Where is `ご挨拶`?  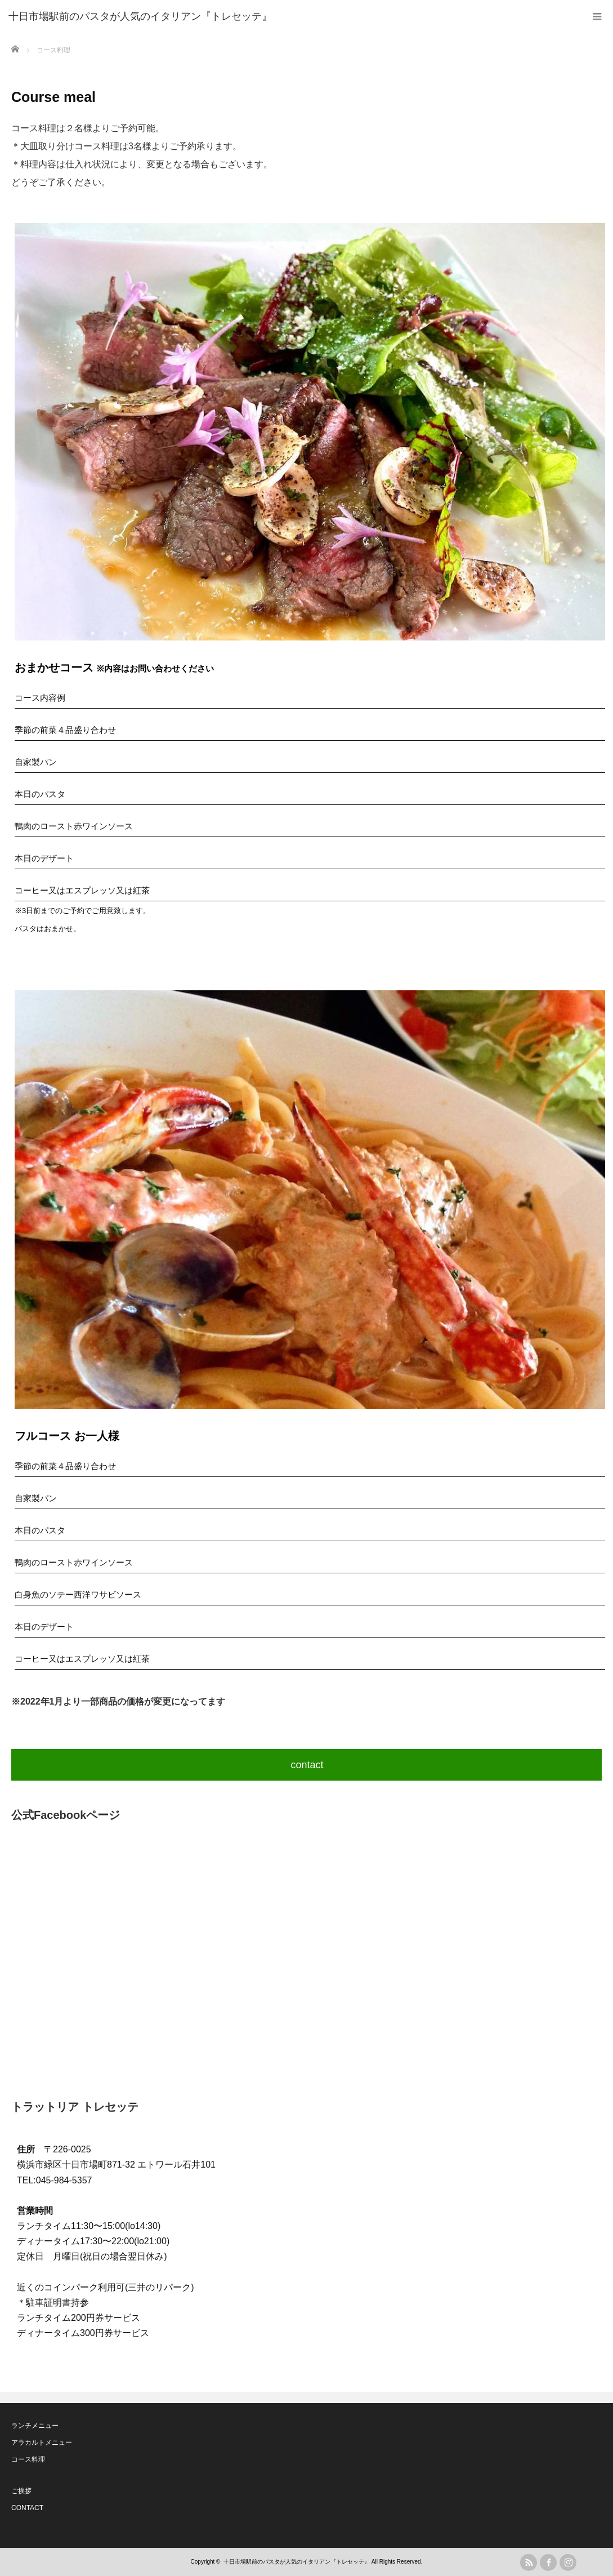 ご挨拶 is located at coordinates (21, 2491).